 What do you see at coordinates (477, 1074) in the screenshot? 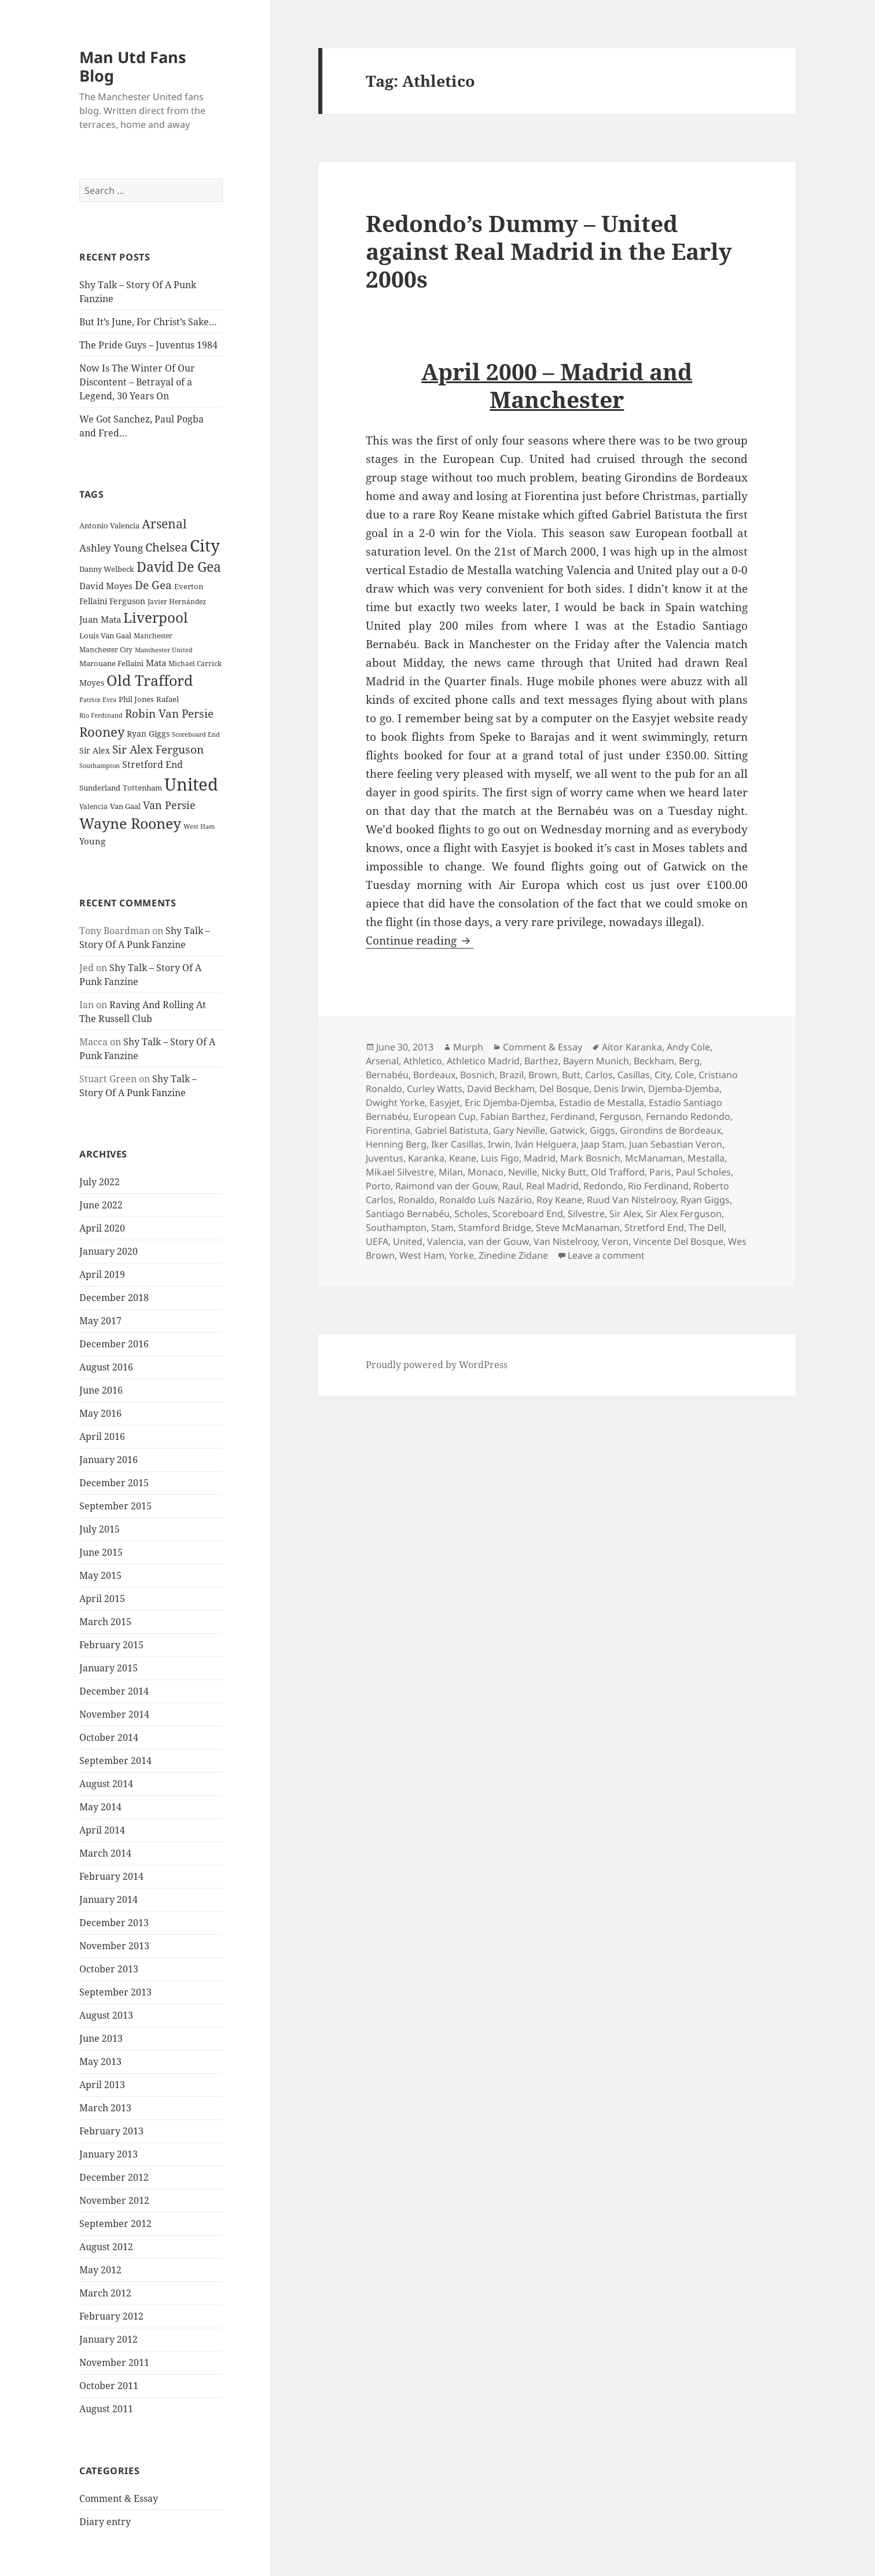
I see `Bosnich` at bounding box center [477, 1074].